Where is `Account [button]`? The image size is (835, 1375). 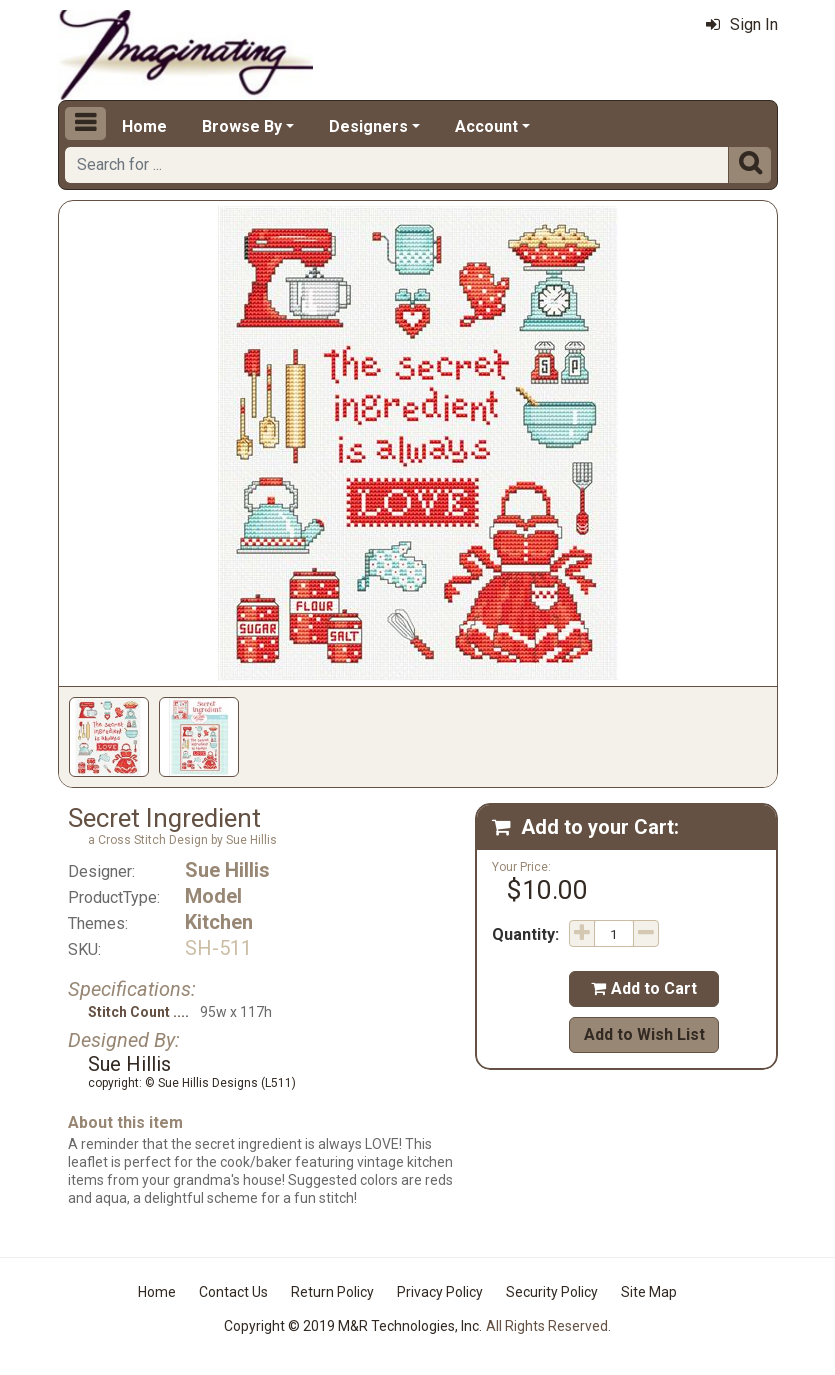 Account [button] is located at coordinates (486, 126).